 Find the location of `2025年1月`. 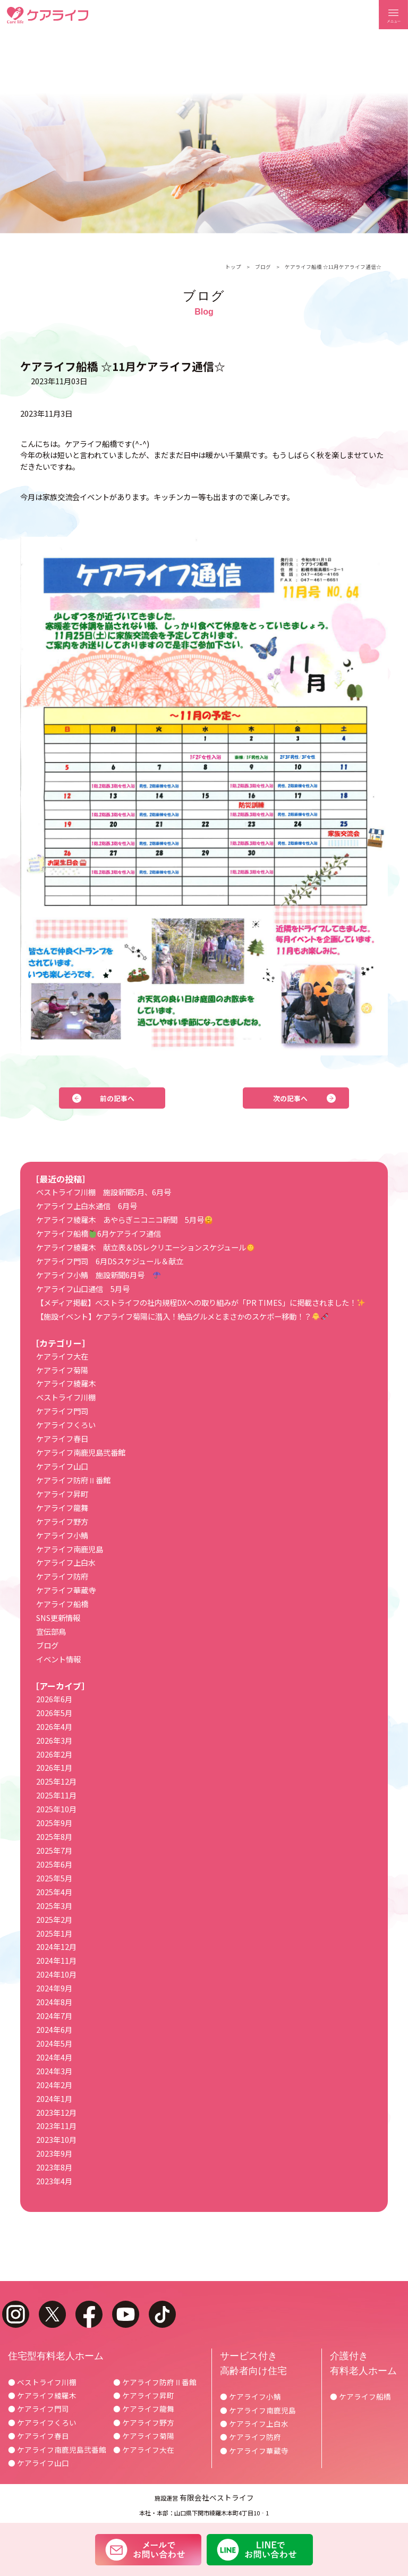

2025年1月 is located at coordinates (54, 1933).